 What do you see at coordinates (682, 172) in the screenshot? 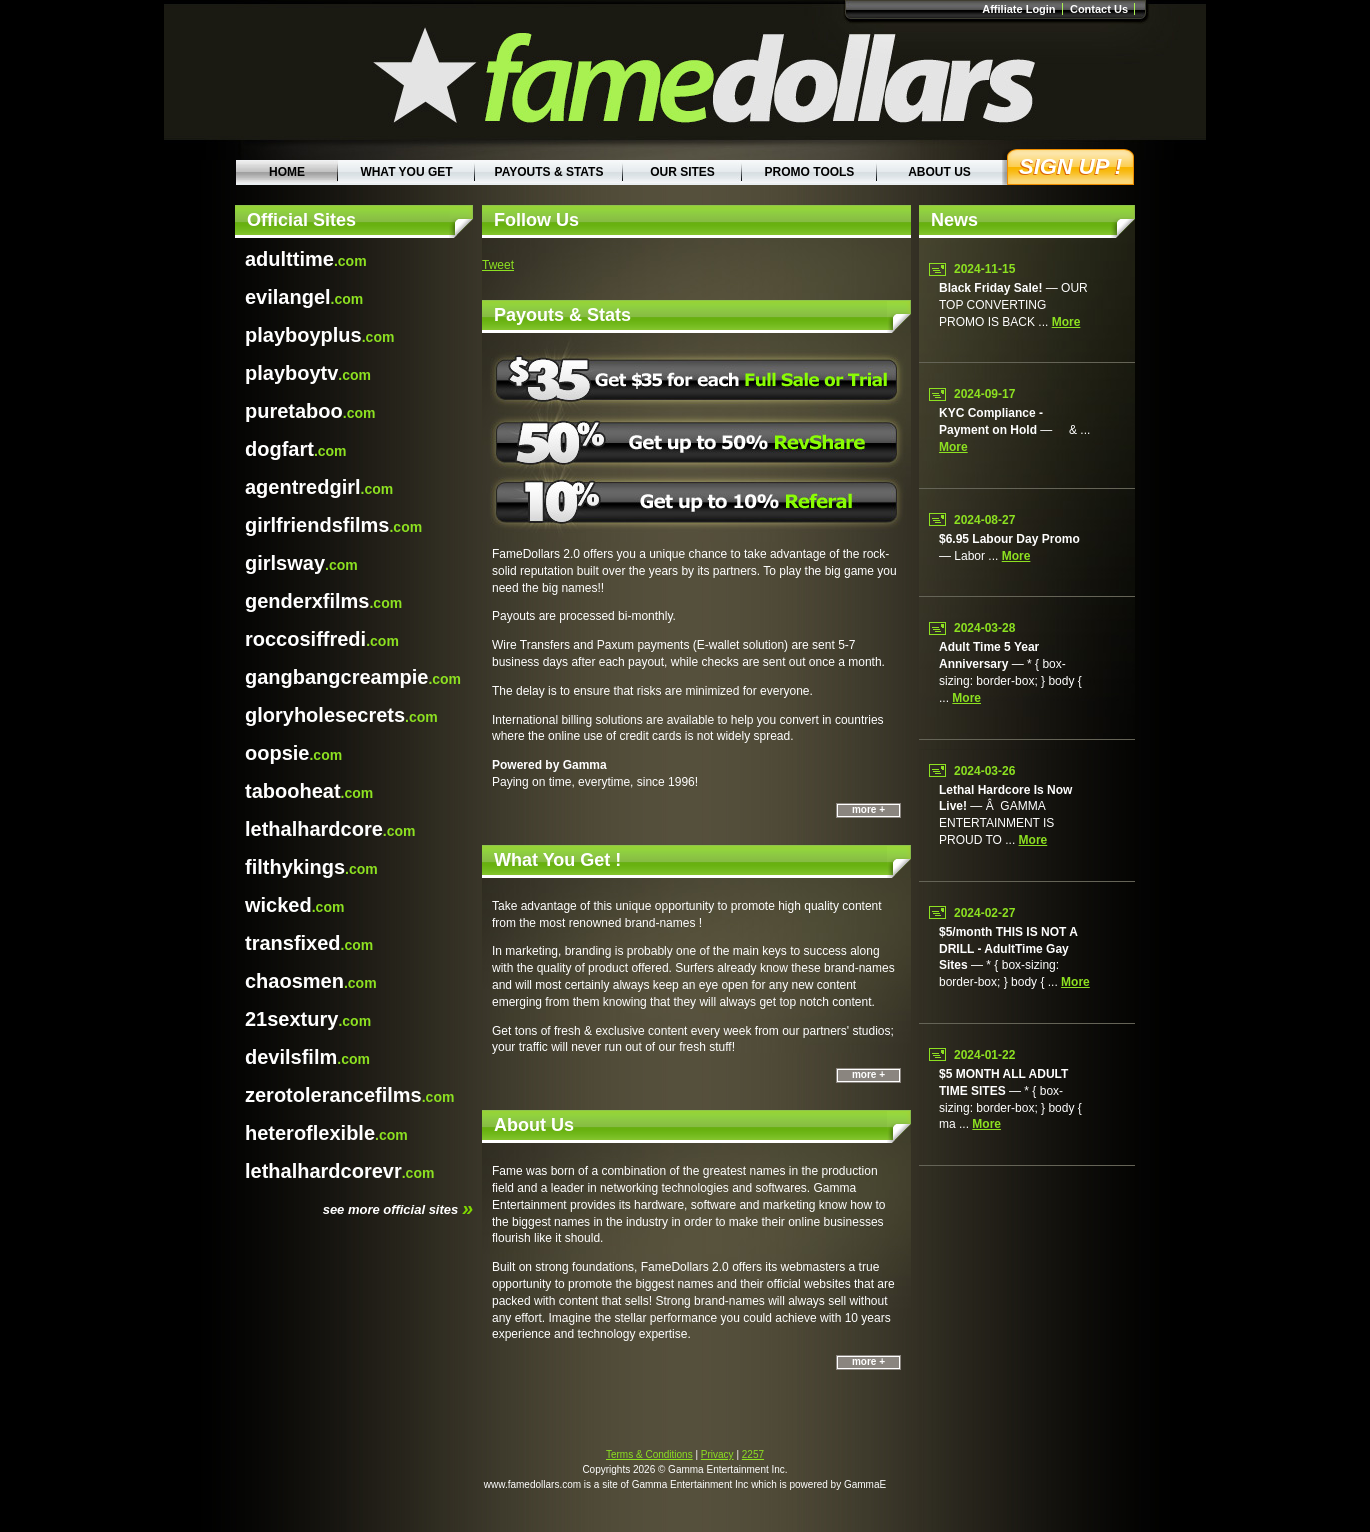
I see `Our Sites` at bounding box center [682, 172].